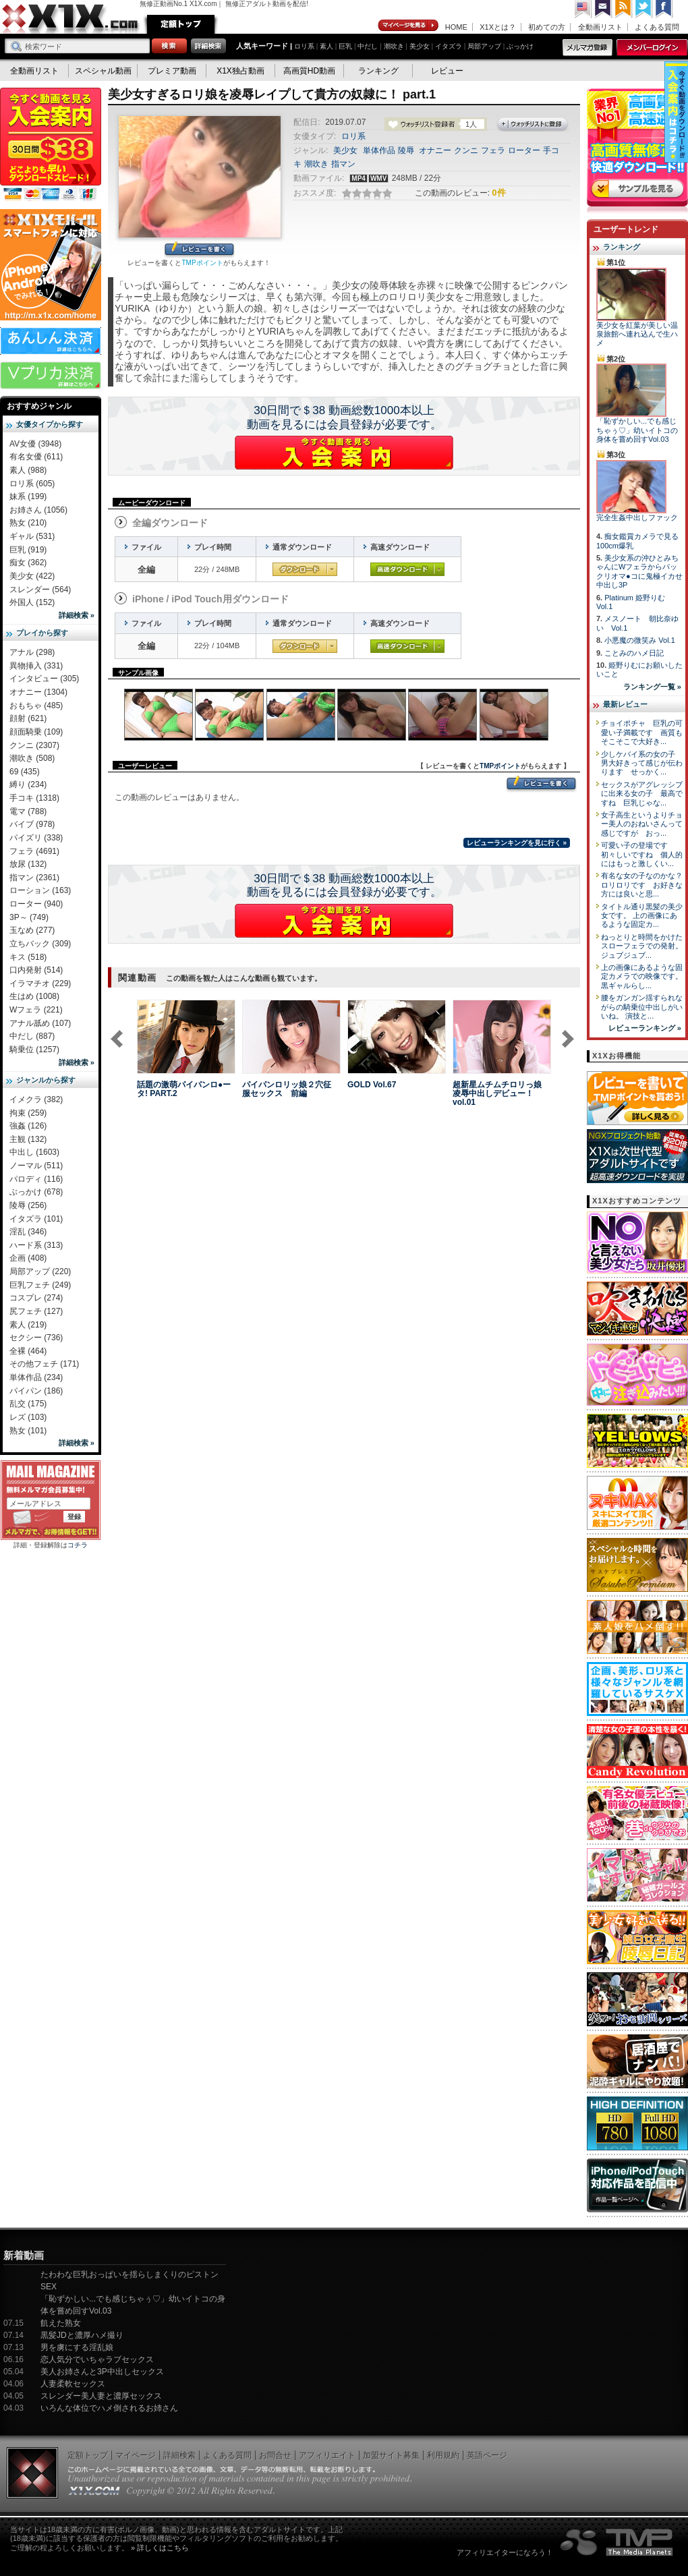 This screenshot has height=2576, width=688. Describe the element at coordinates (34, 1049) in the screenshot. I see `騎乗位 (1257)` at that location.